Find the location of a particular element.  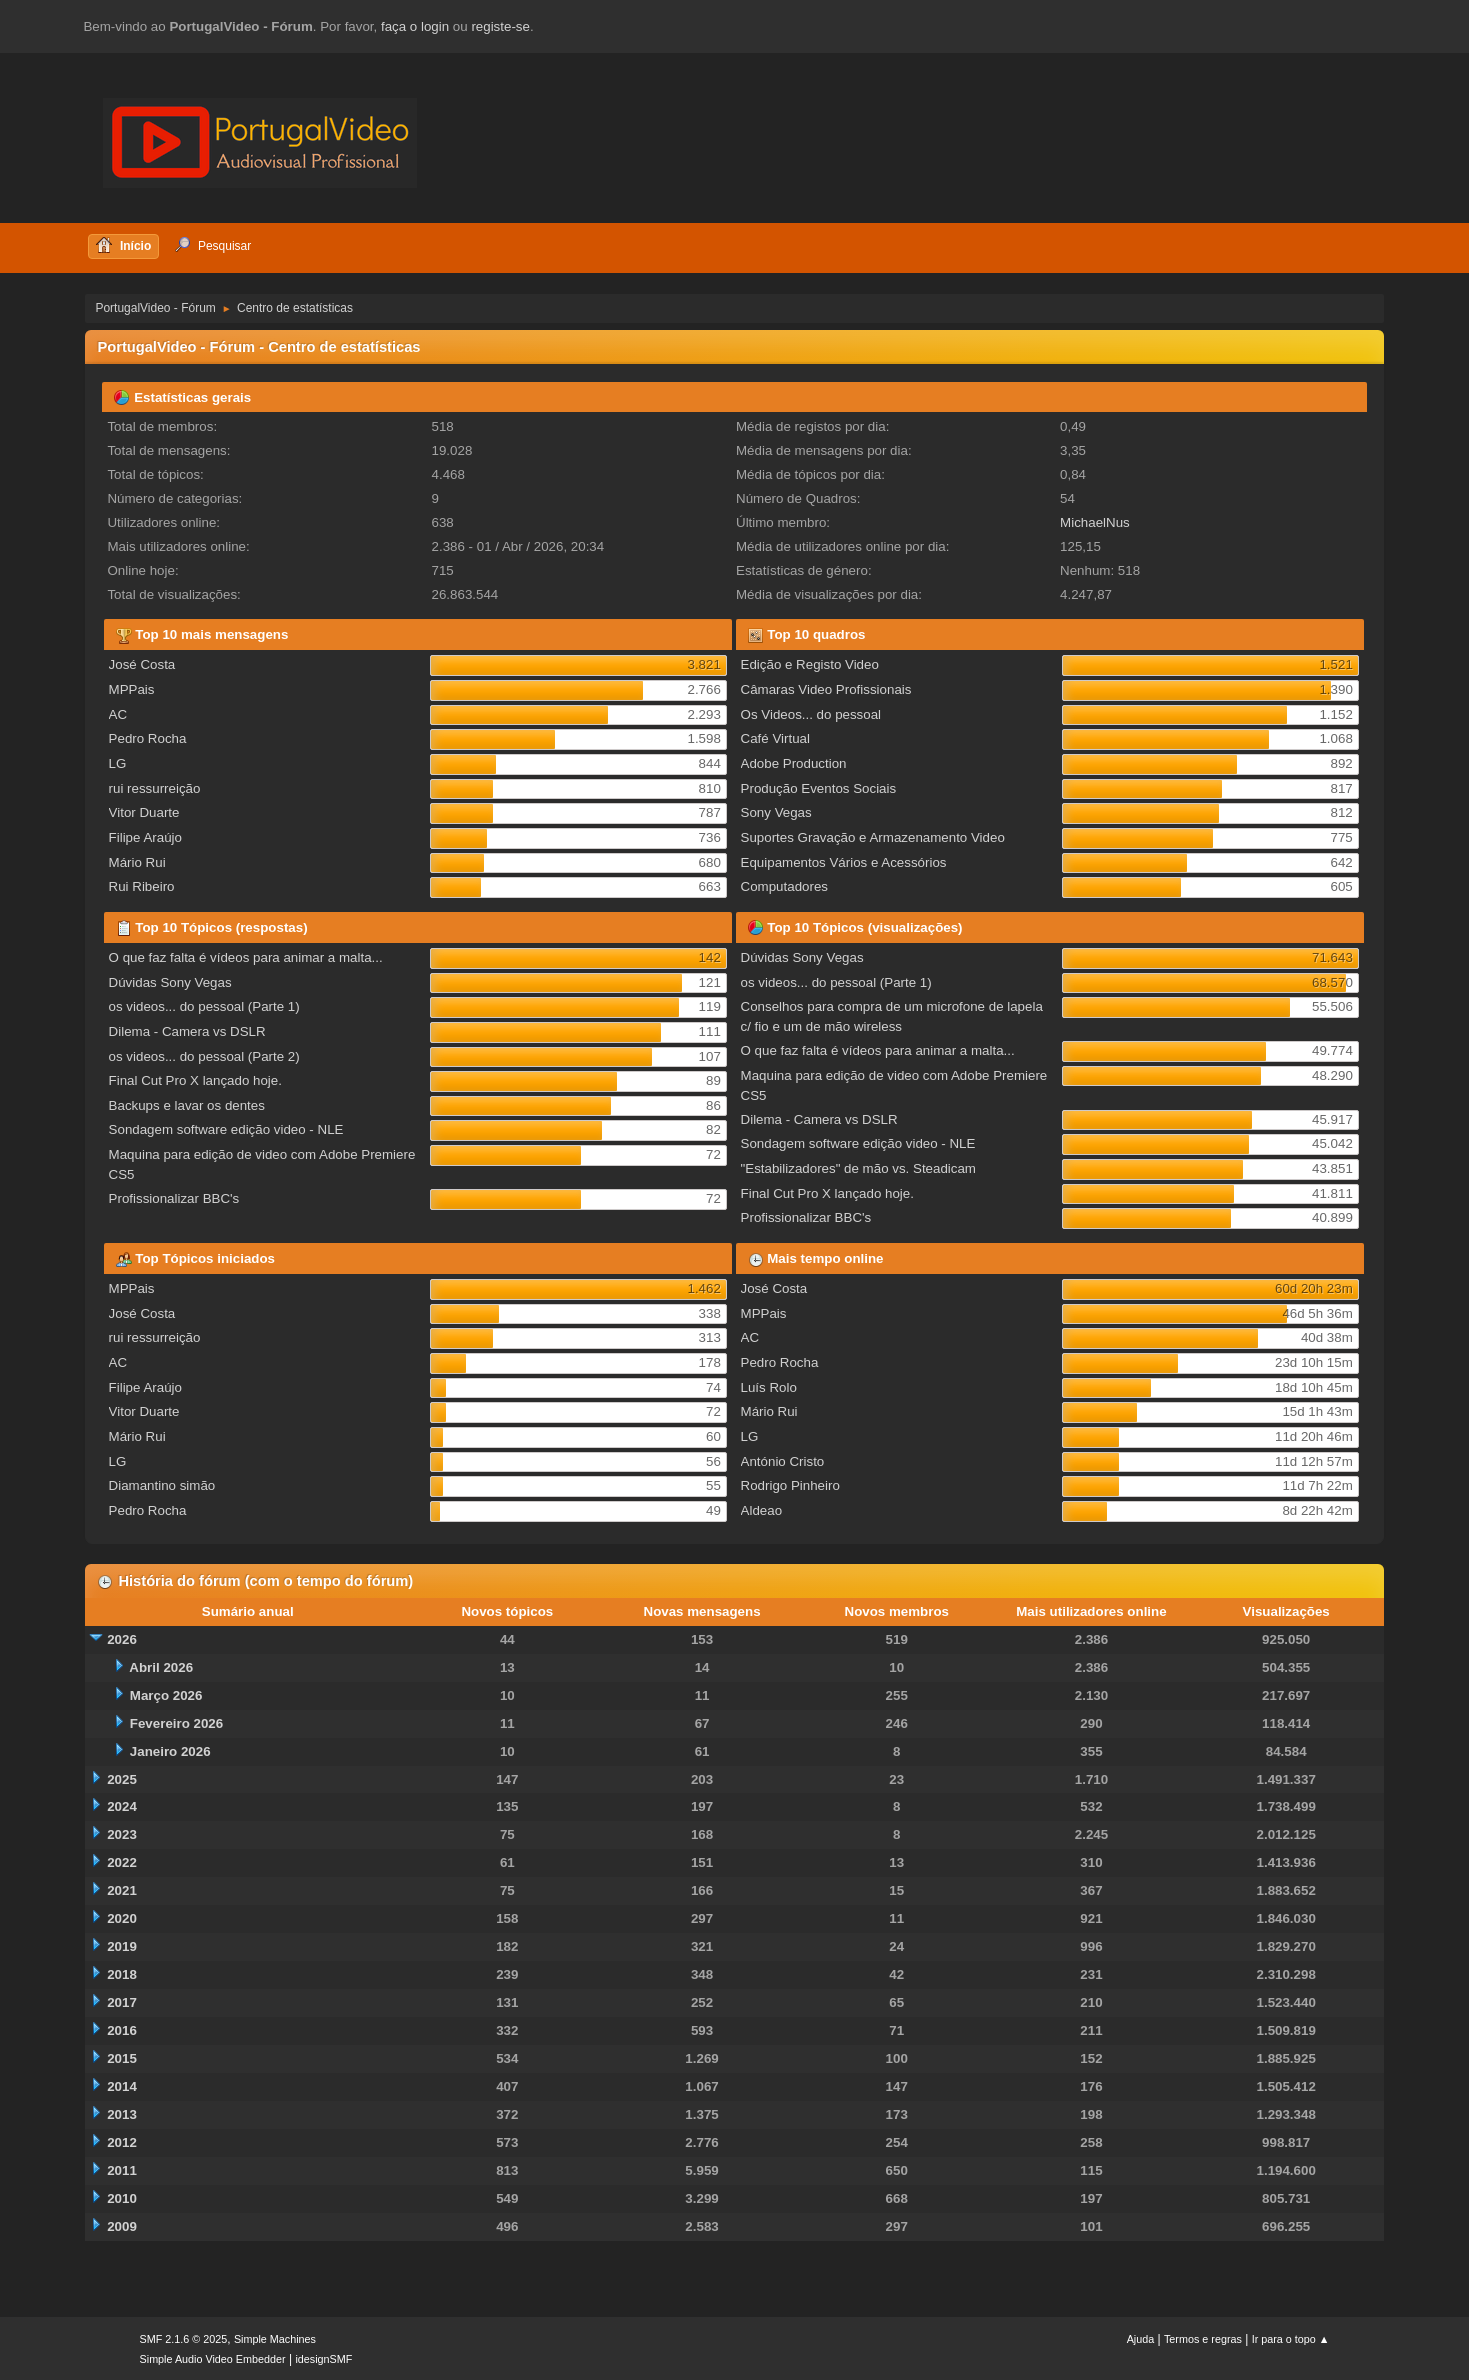

MichaelNus is located at coordinates (1095, 522).